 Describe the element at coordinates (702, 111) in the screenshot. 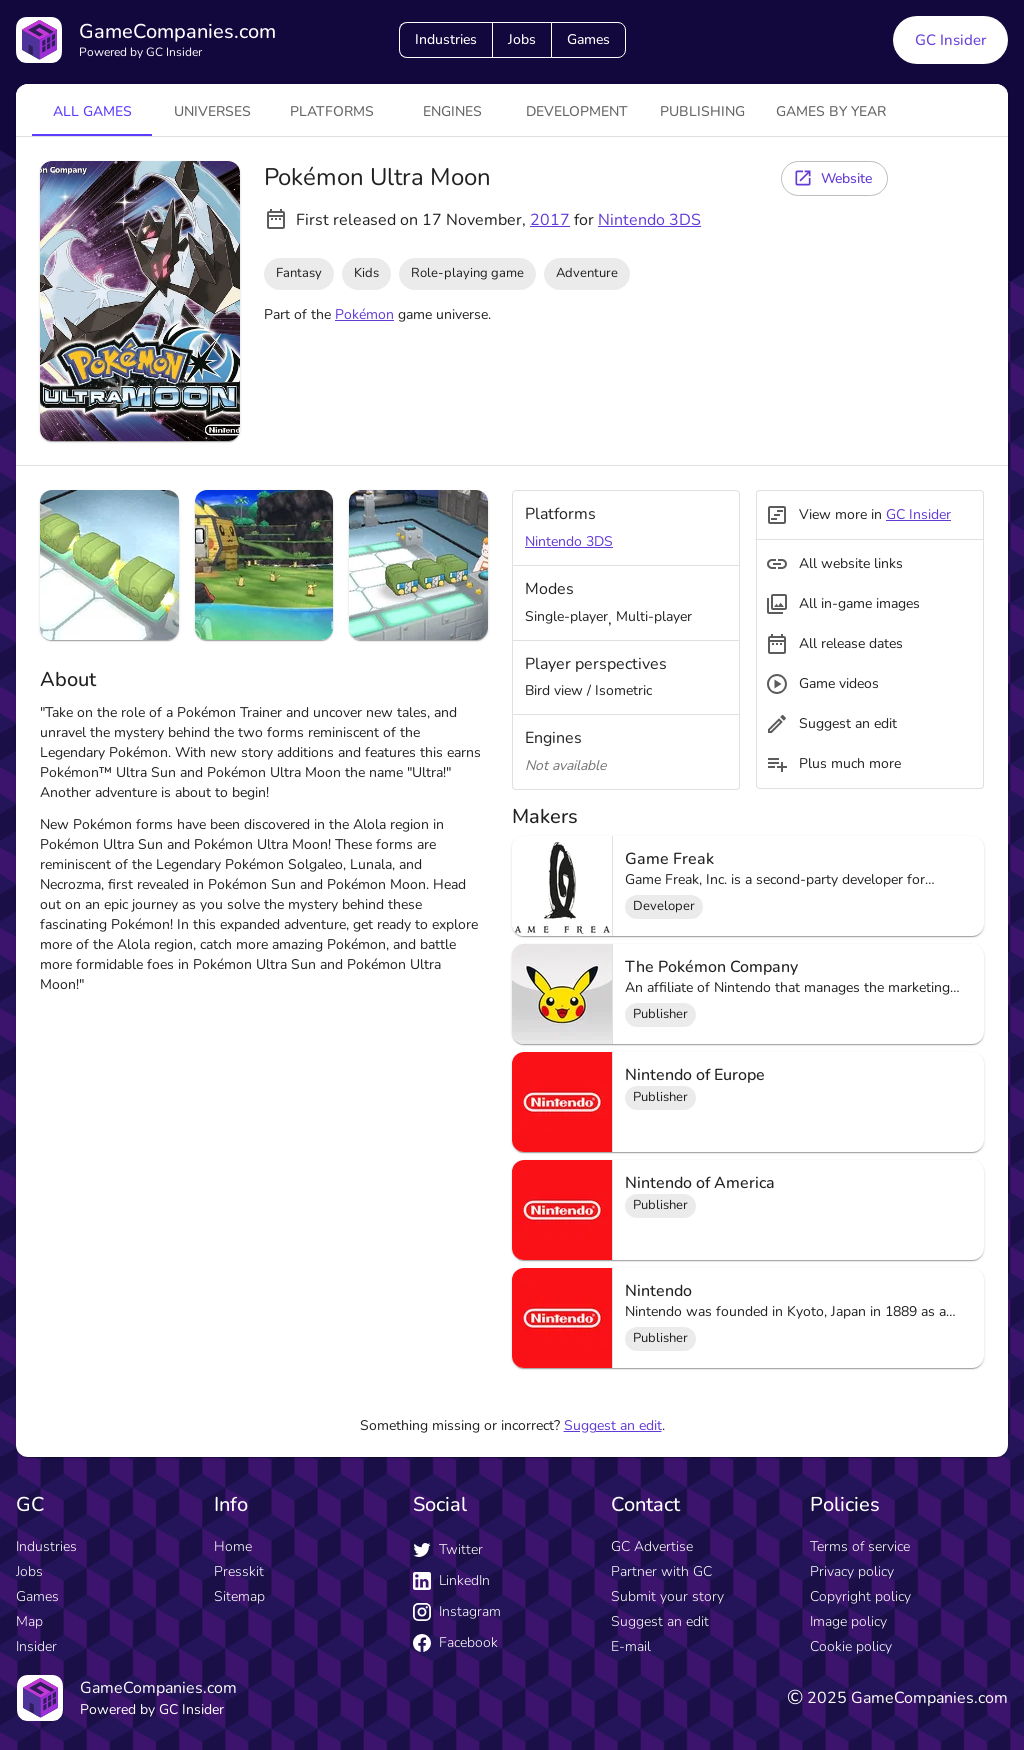

I see `Publishing [tab]` at that location.